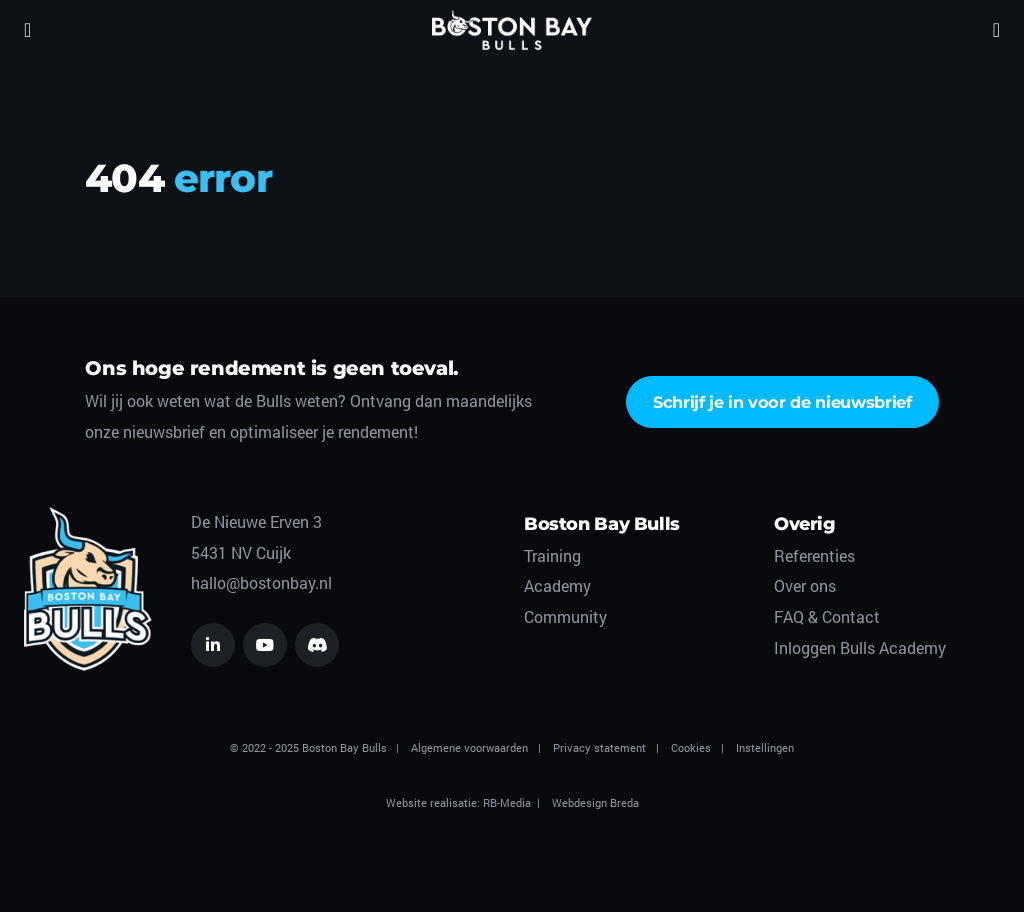  What do you see at coordinates (765, 747) in the screenshot?
I see `Instellingen` at bounding box center [765, 747].